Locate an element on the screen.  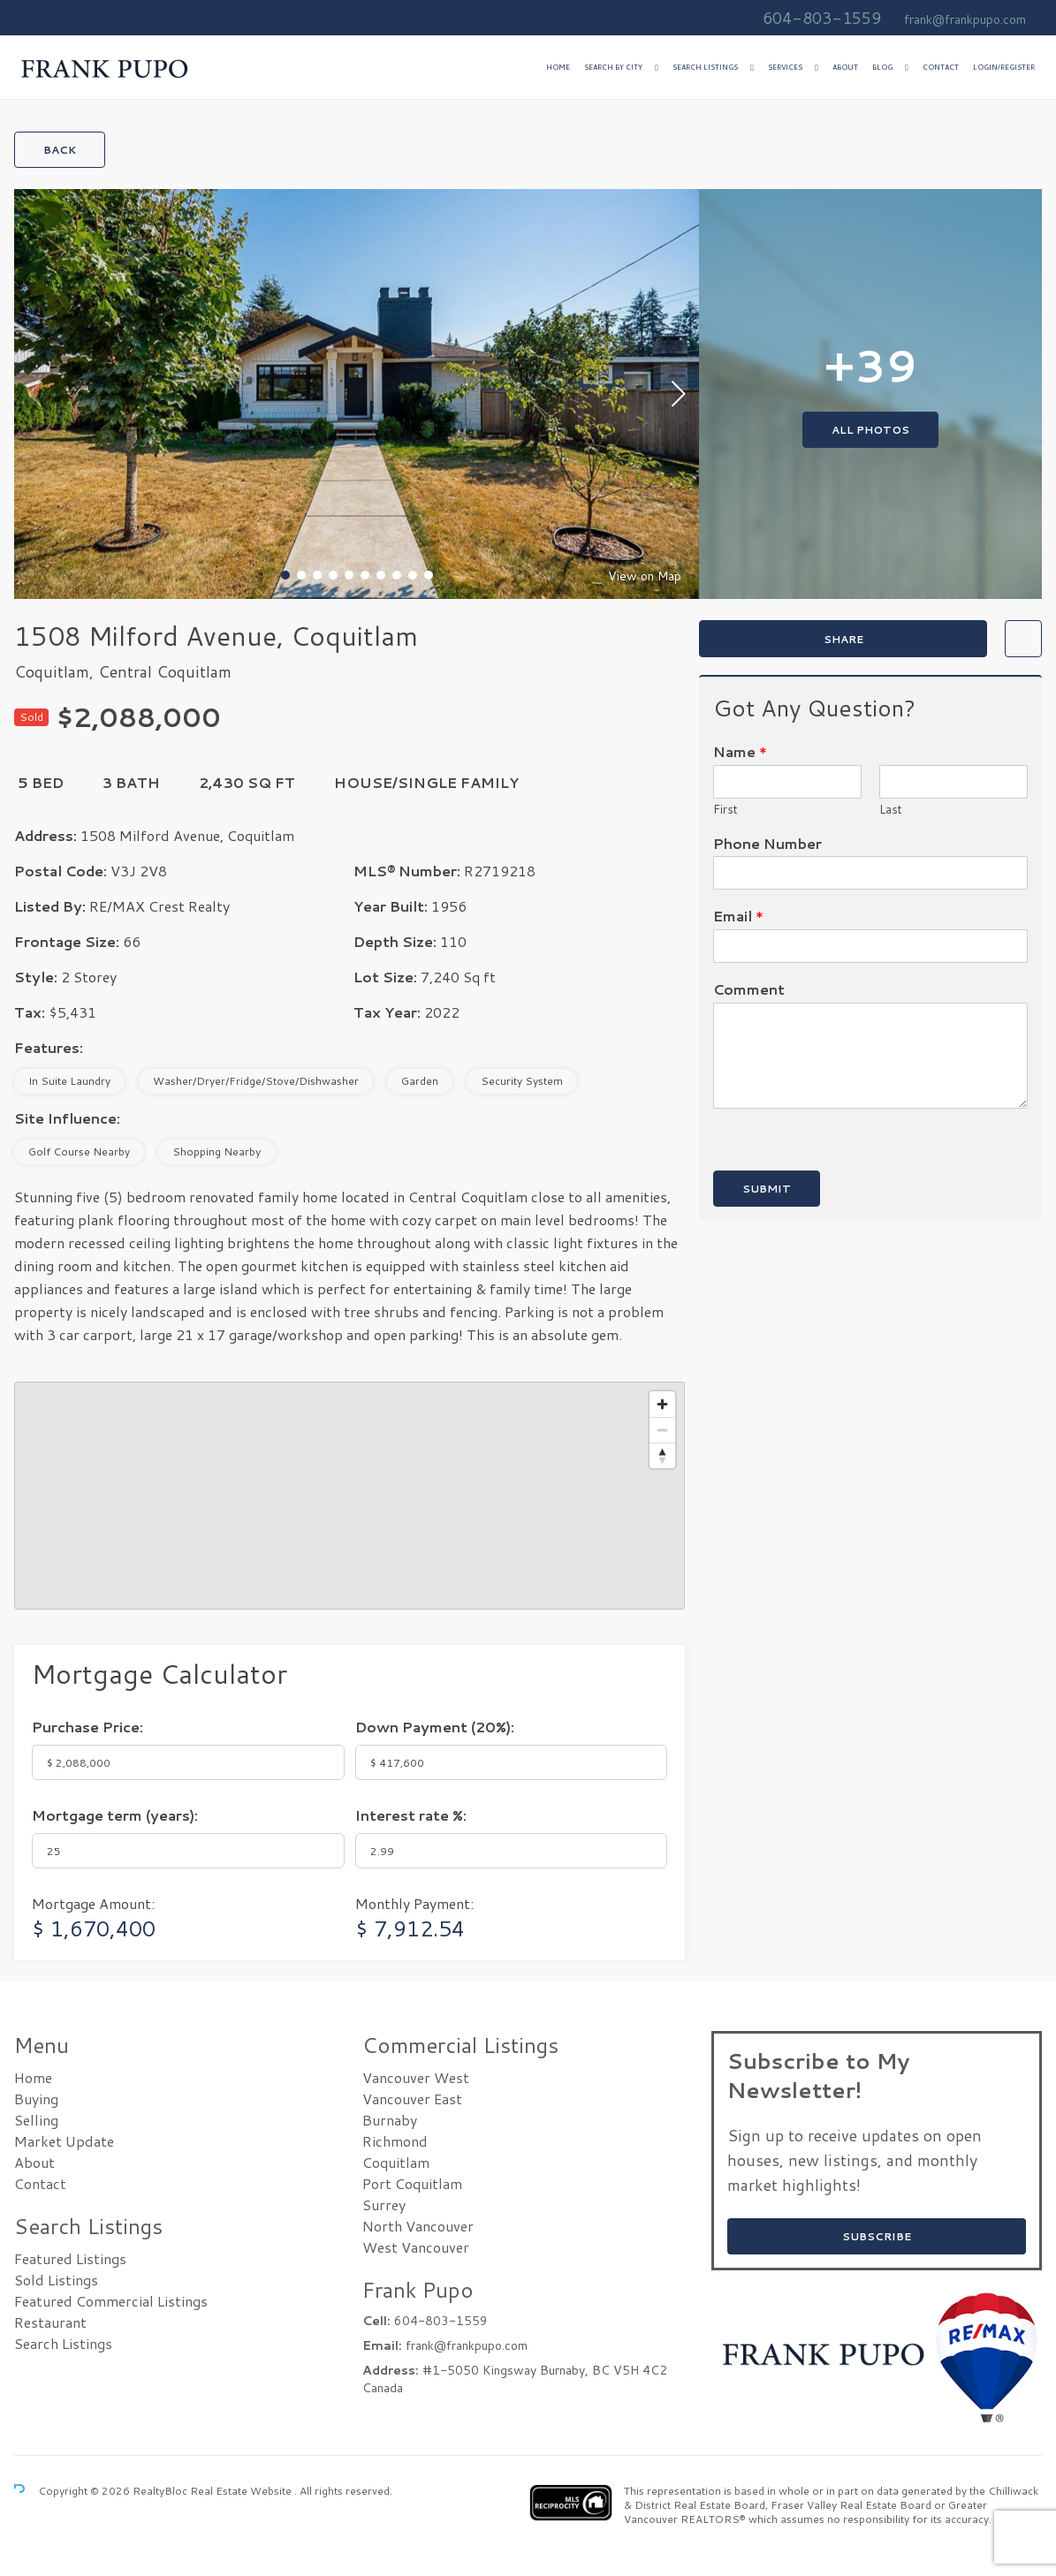
View on Map is located at coordinates (644, 576).